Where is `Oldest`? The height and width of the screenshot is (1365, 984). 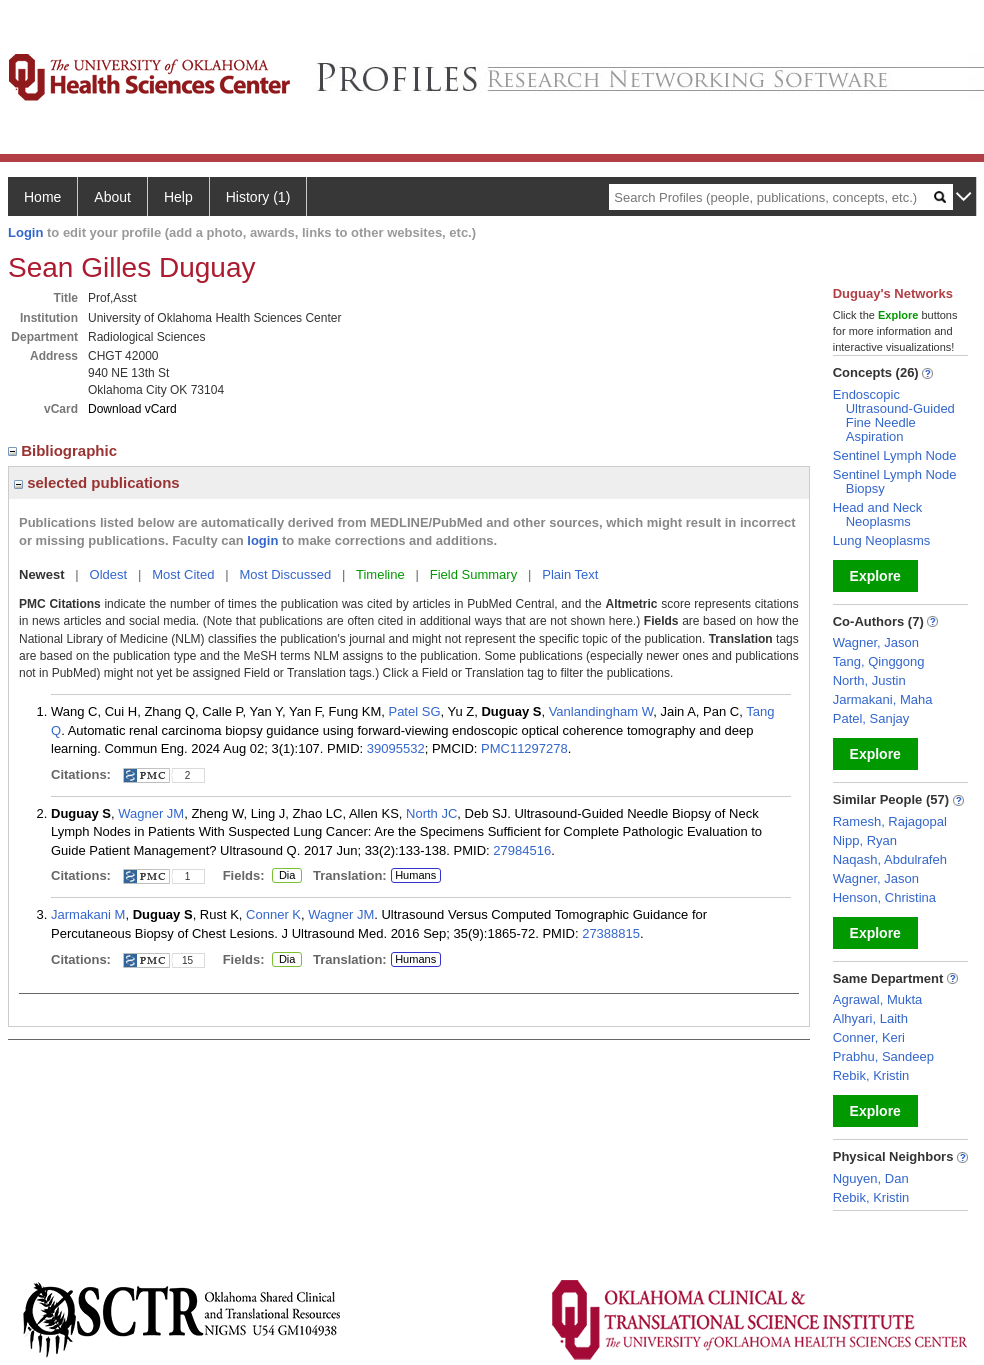 Oldest is located at coordinates (109, 574).